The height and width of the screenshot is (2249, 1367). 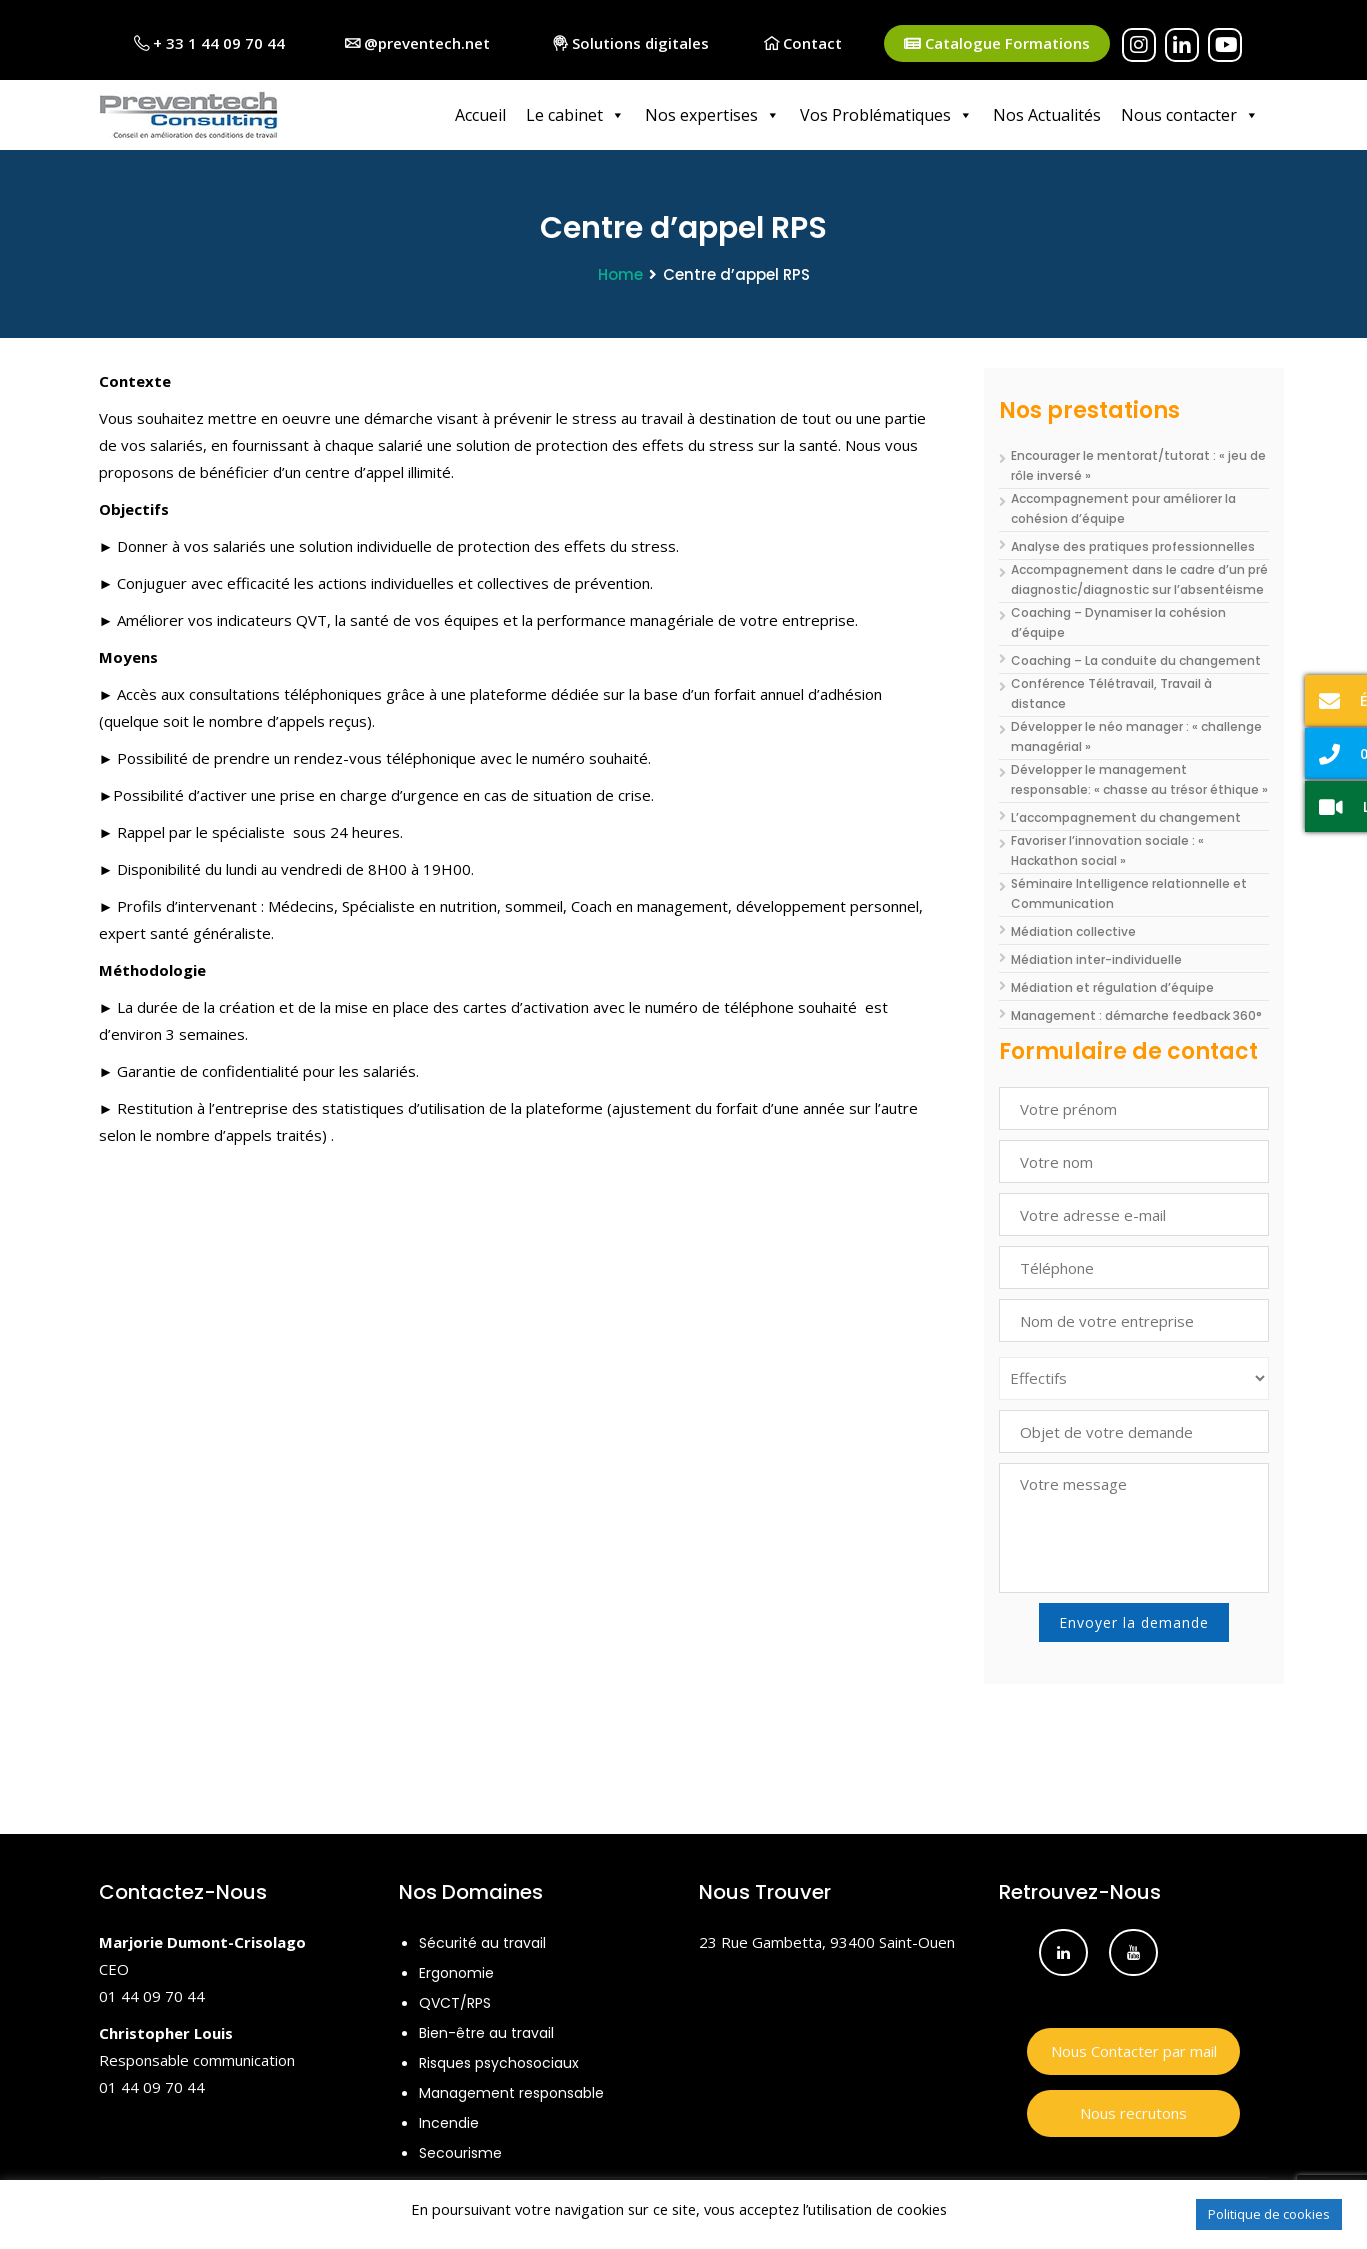 What do you see at coordinates (482, 1943) in the screenshot?
I see `Sécurité au travail` at bounding box center [482, 1943].